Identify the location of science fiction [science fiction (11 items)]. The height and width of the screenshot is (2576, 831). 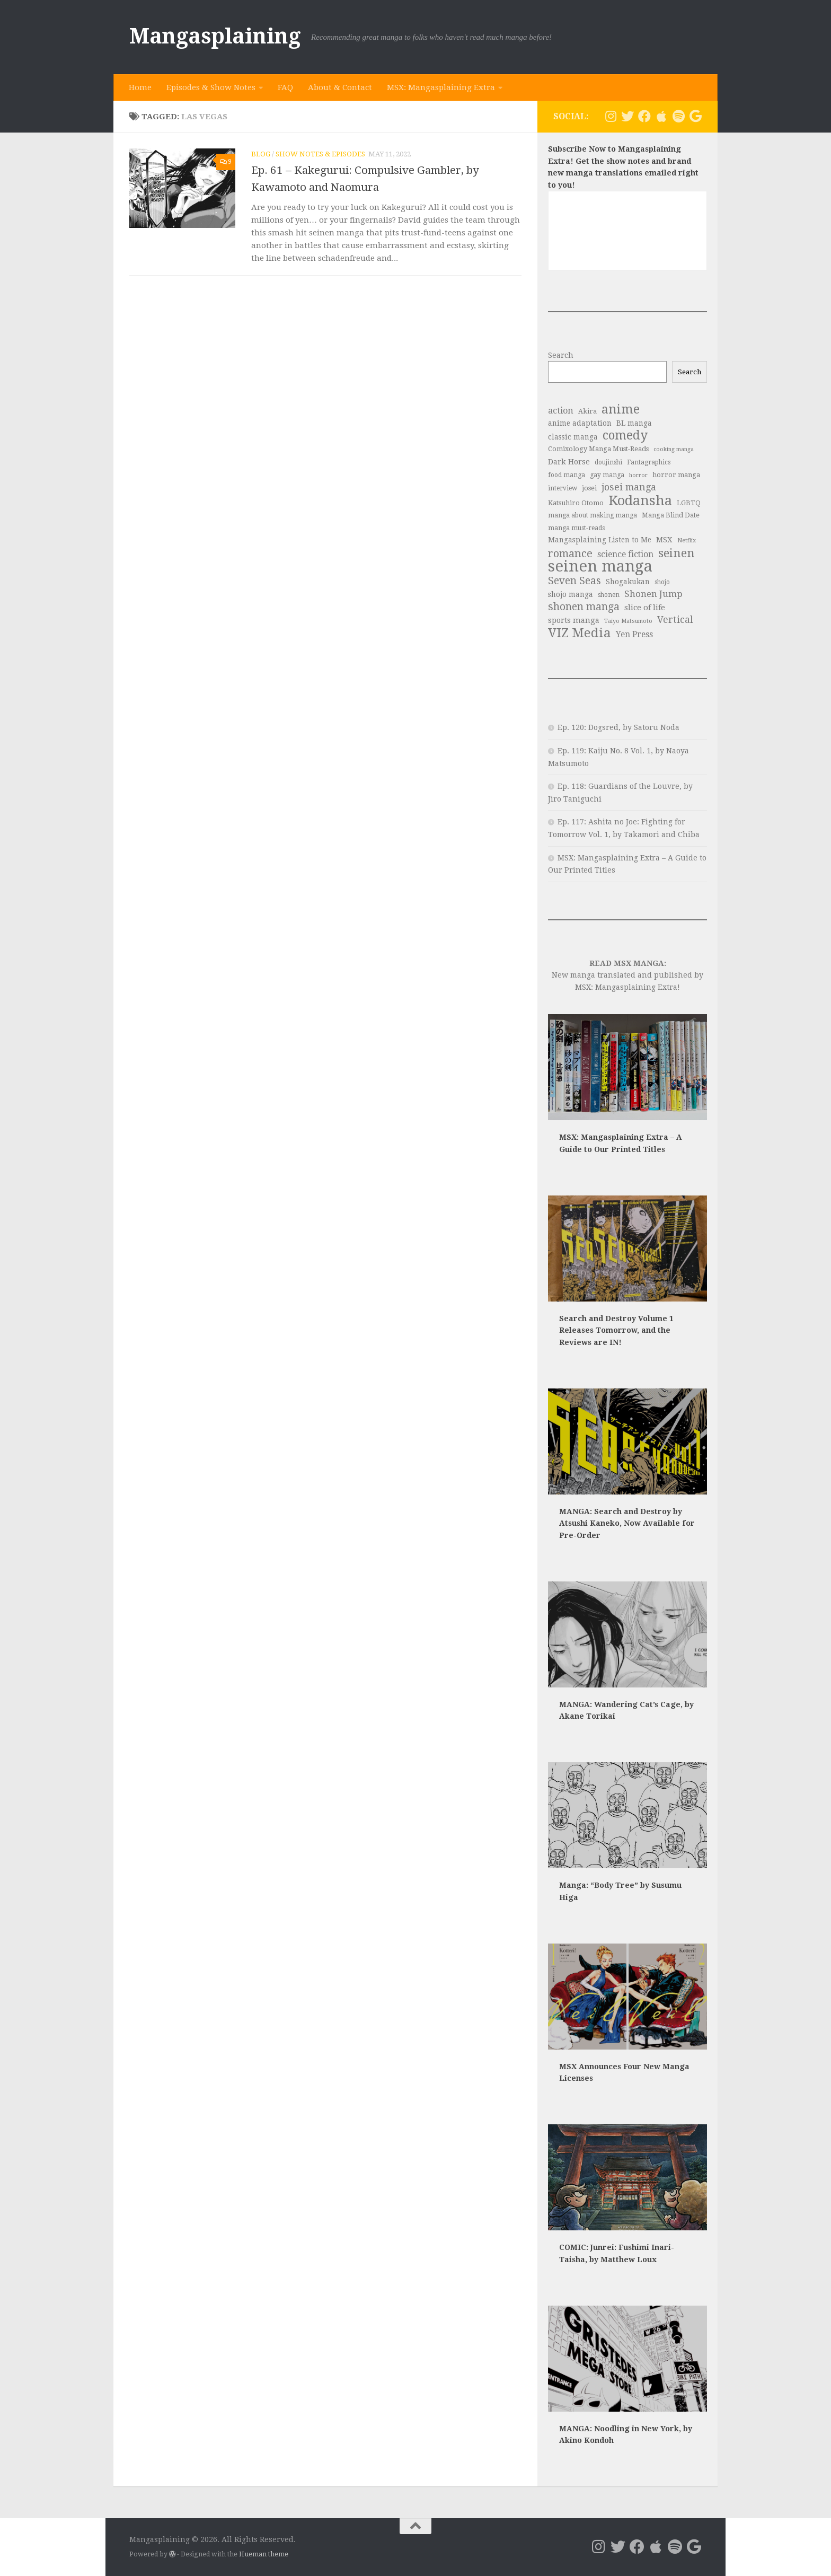
(625, 554).